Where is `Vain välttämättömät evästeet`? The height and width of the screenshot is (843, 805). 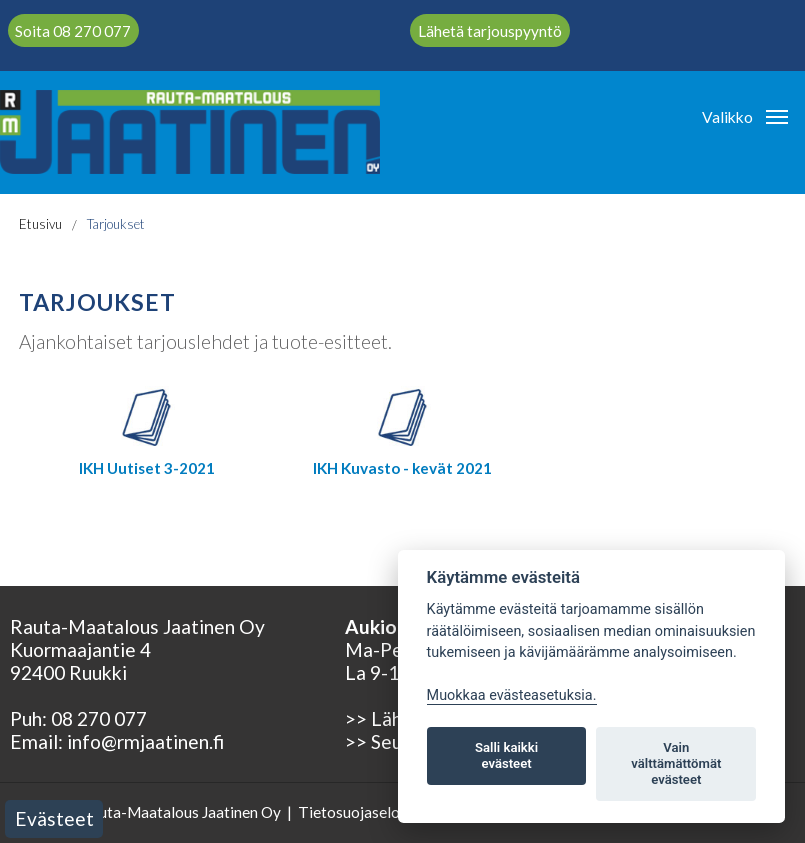 Vain välttämättömät evästeet is located at coordinates (676, 763).